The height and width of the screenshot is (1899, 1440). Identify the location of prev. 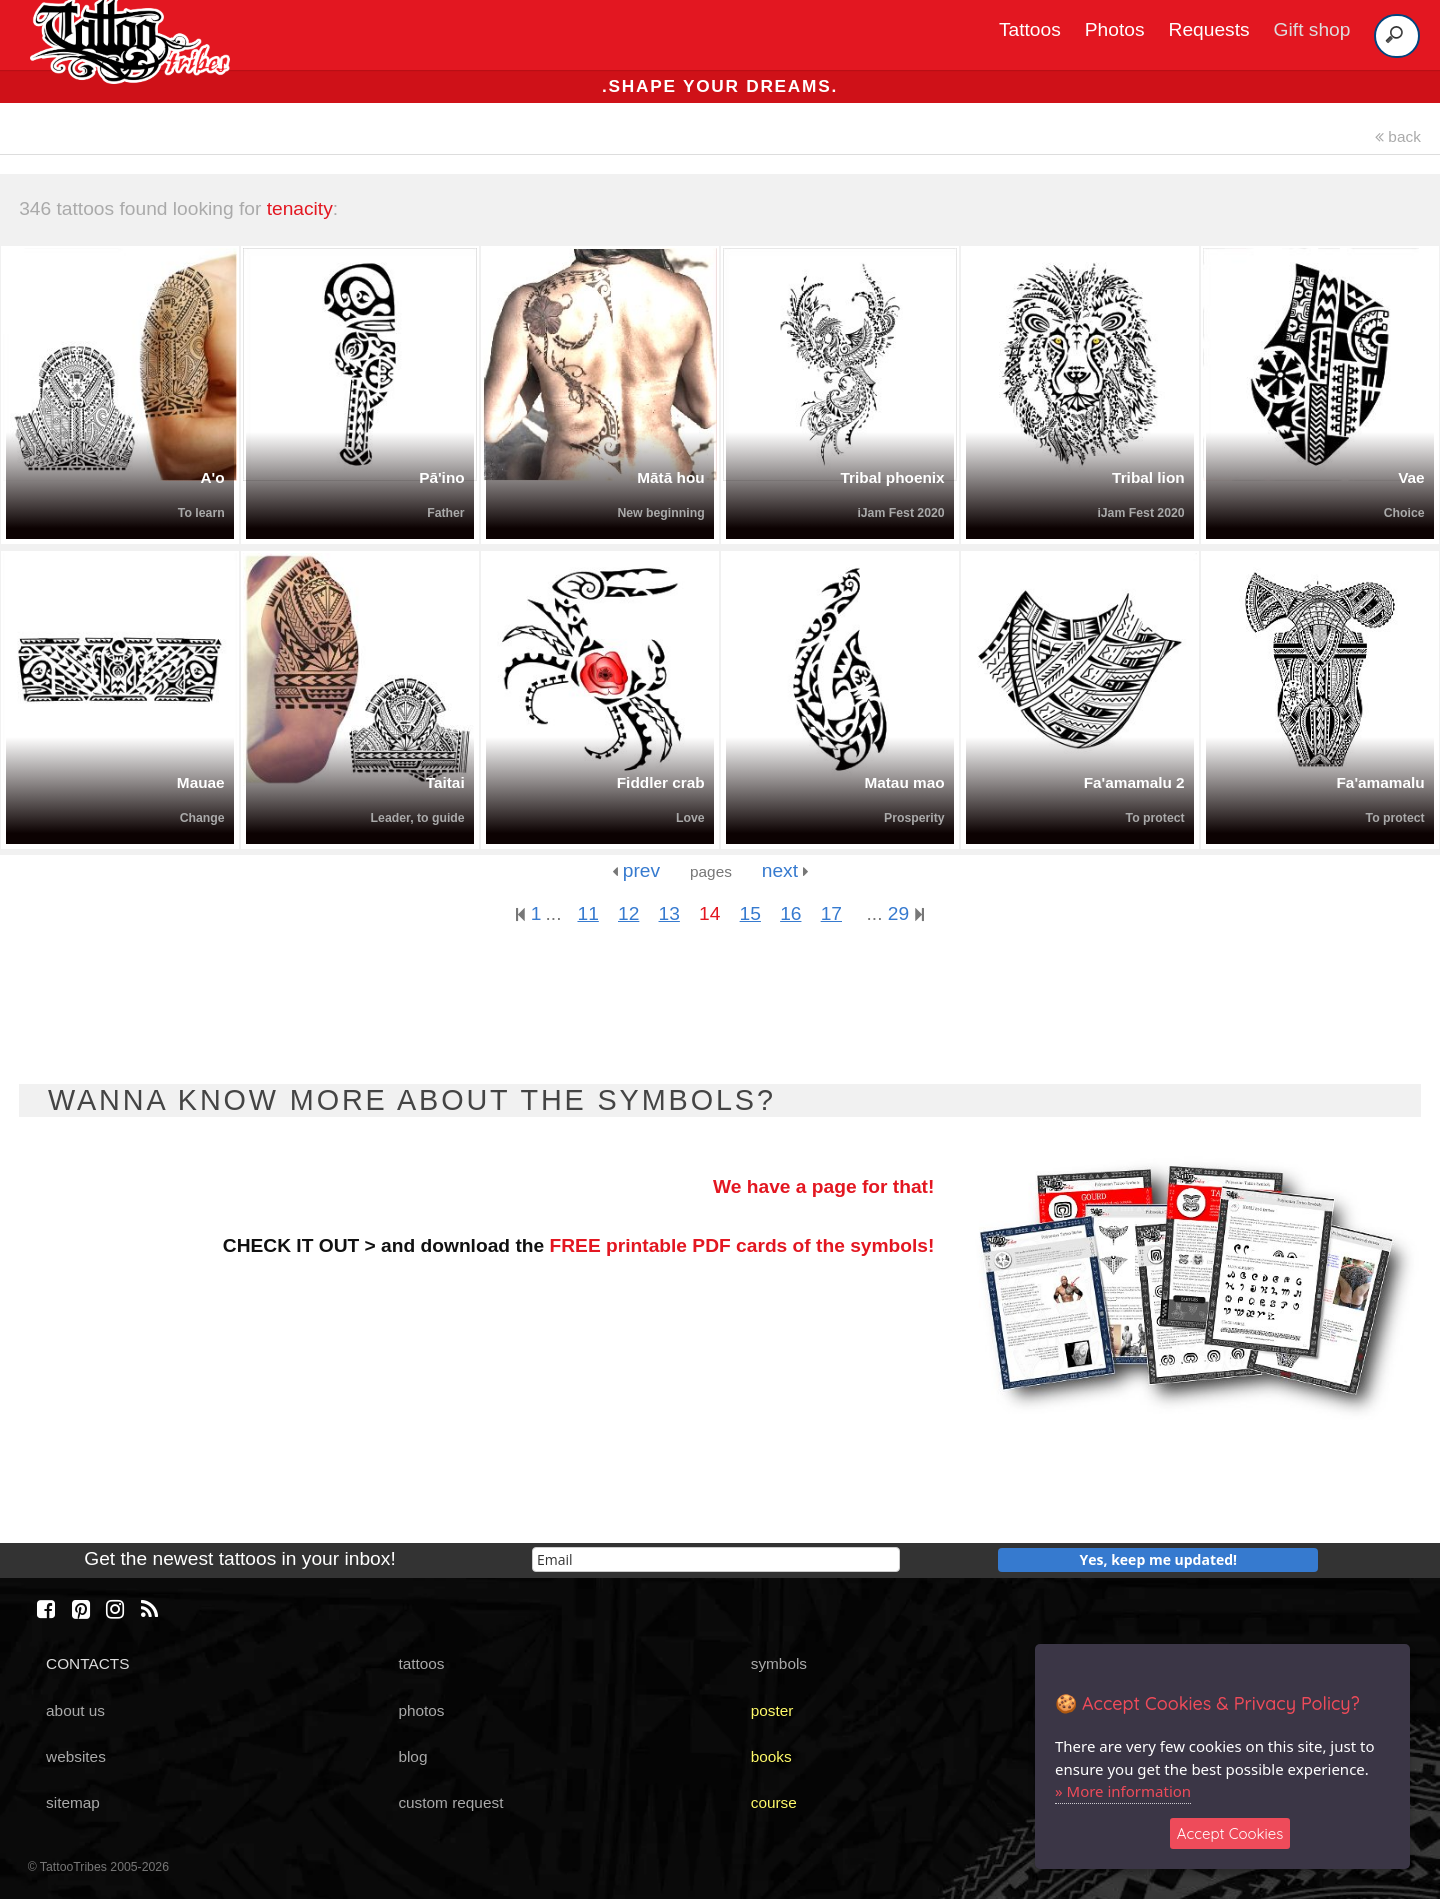
(636, 870).